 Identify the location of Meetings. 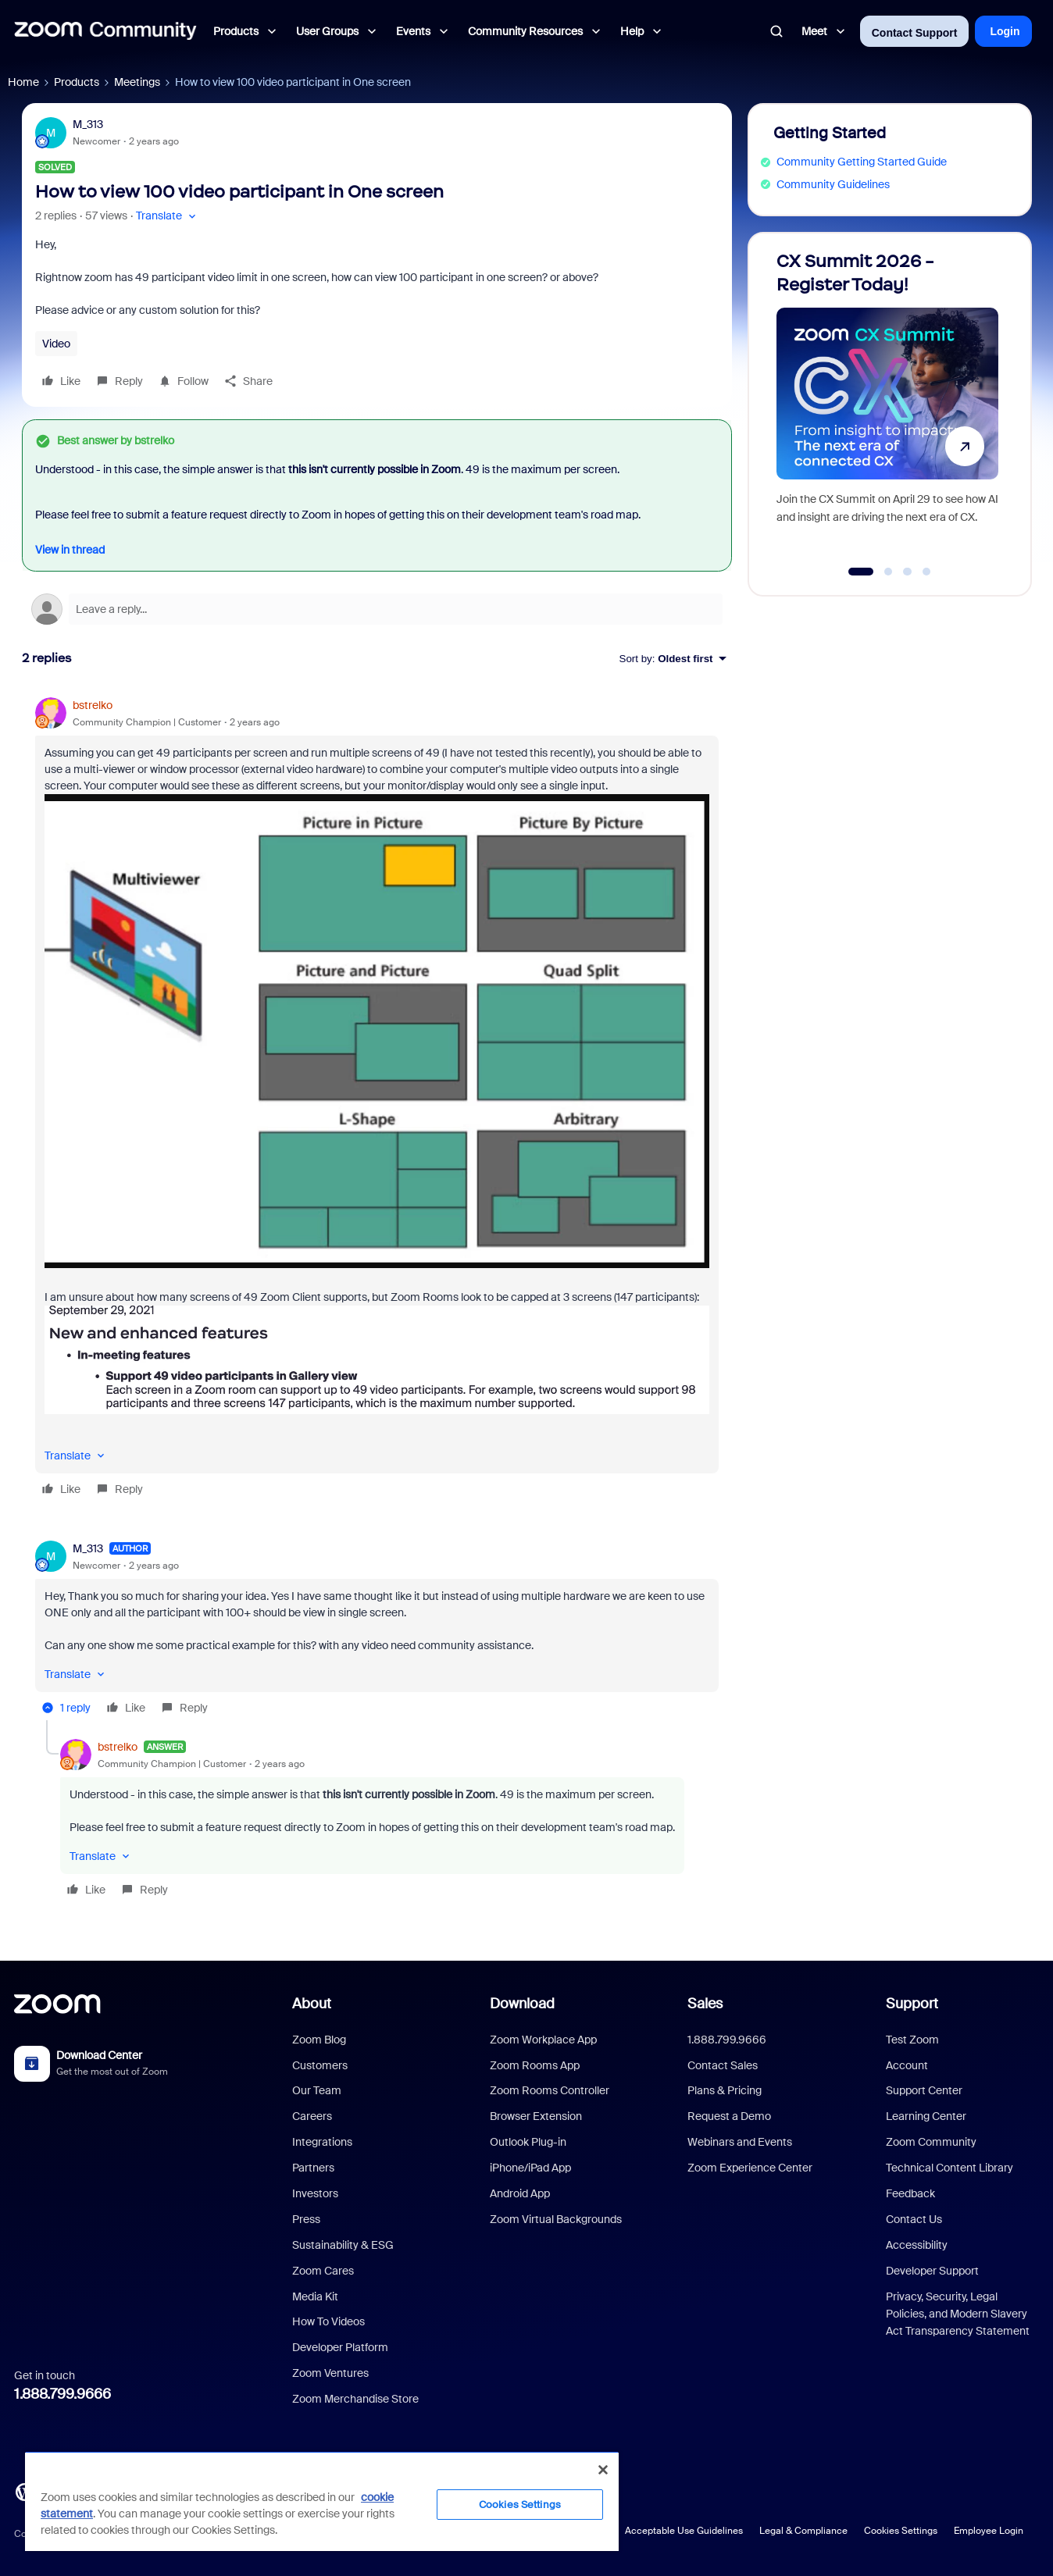
(137, 82).